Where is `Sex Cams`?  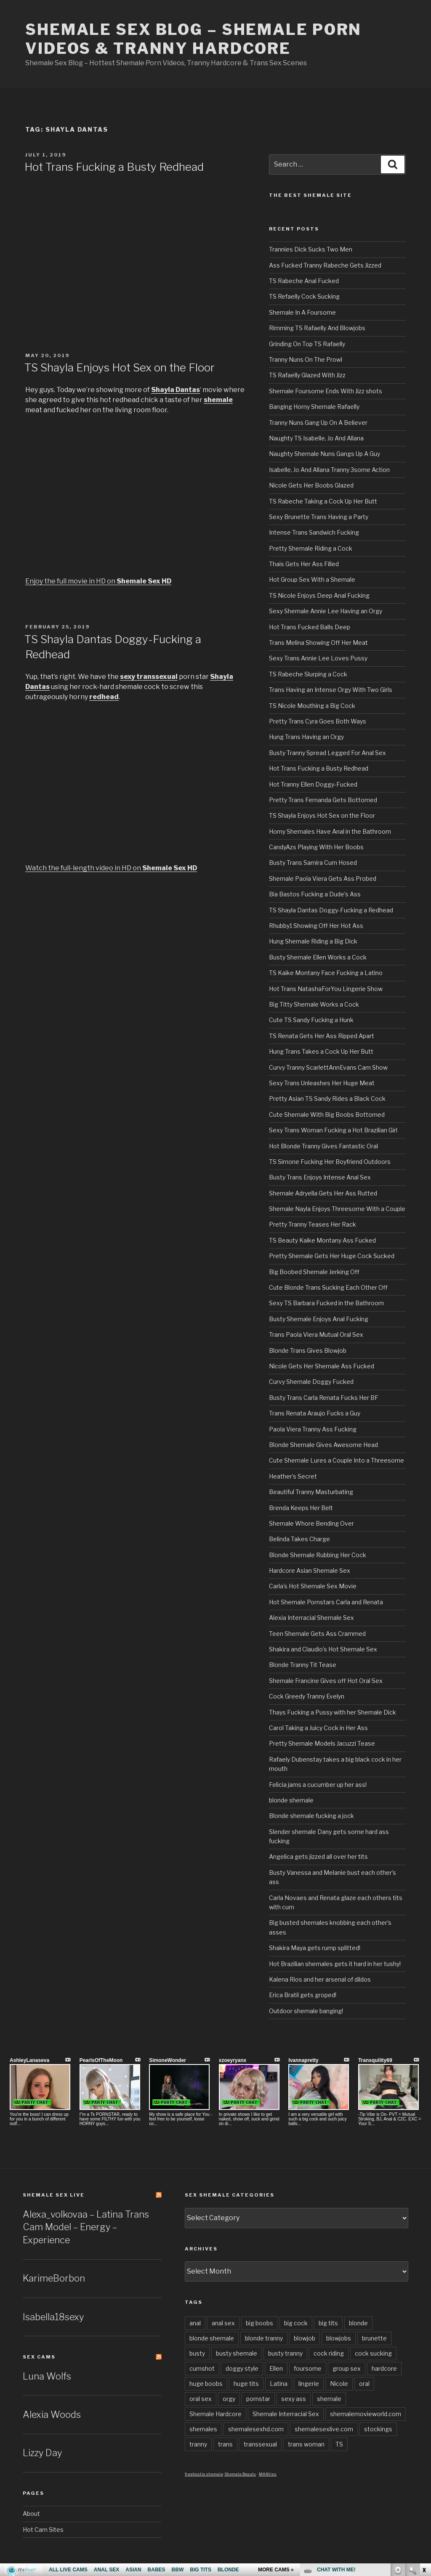 Sex Cams is located at coordinates (39, 2357).